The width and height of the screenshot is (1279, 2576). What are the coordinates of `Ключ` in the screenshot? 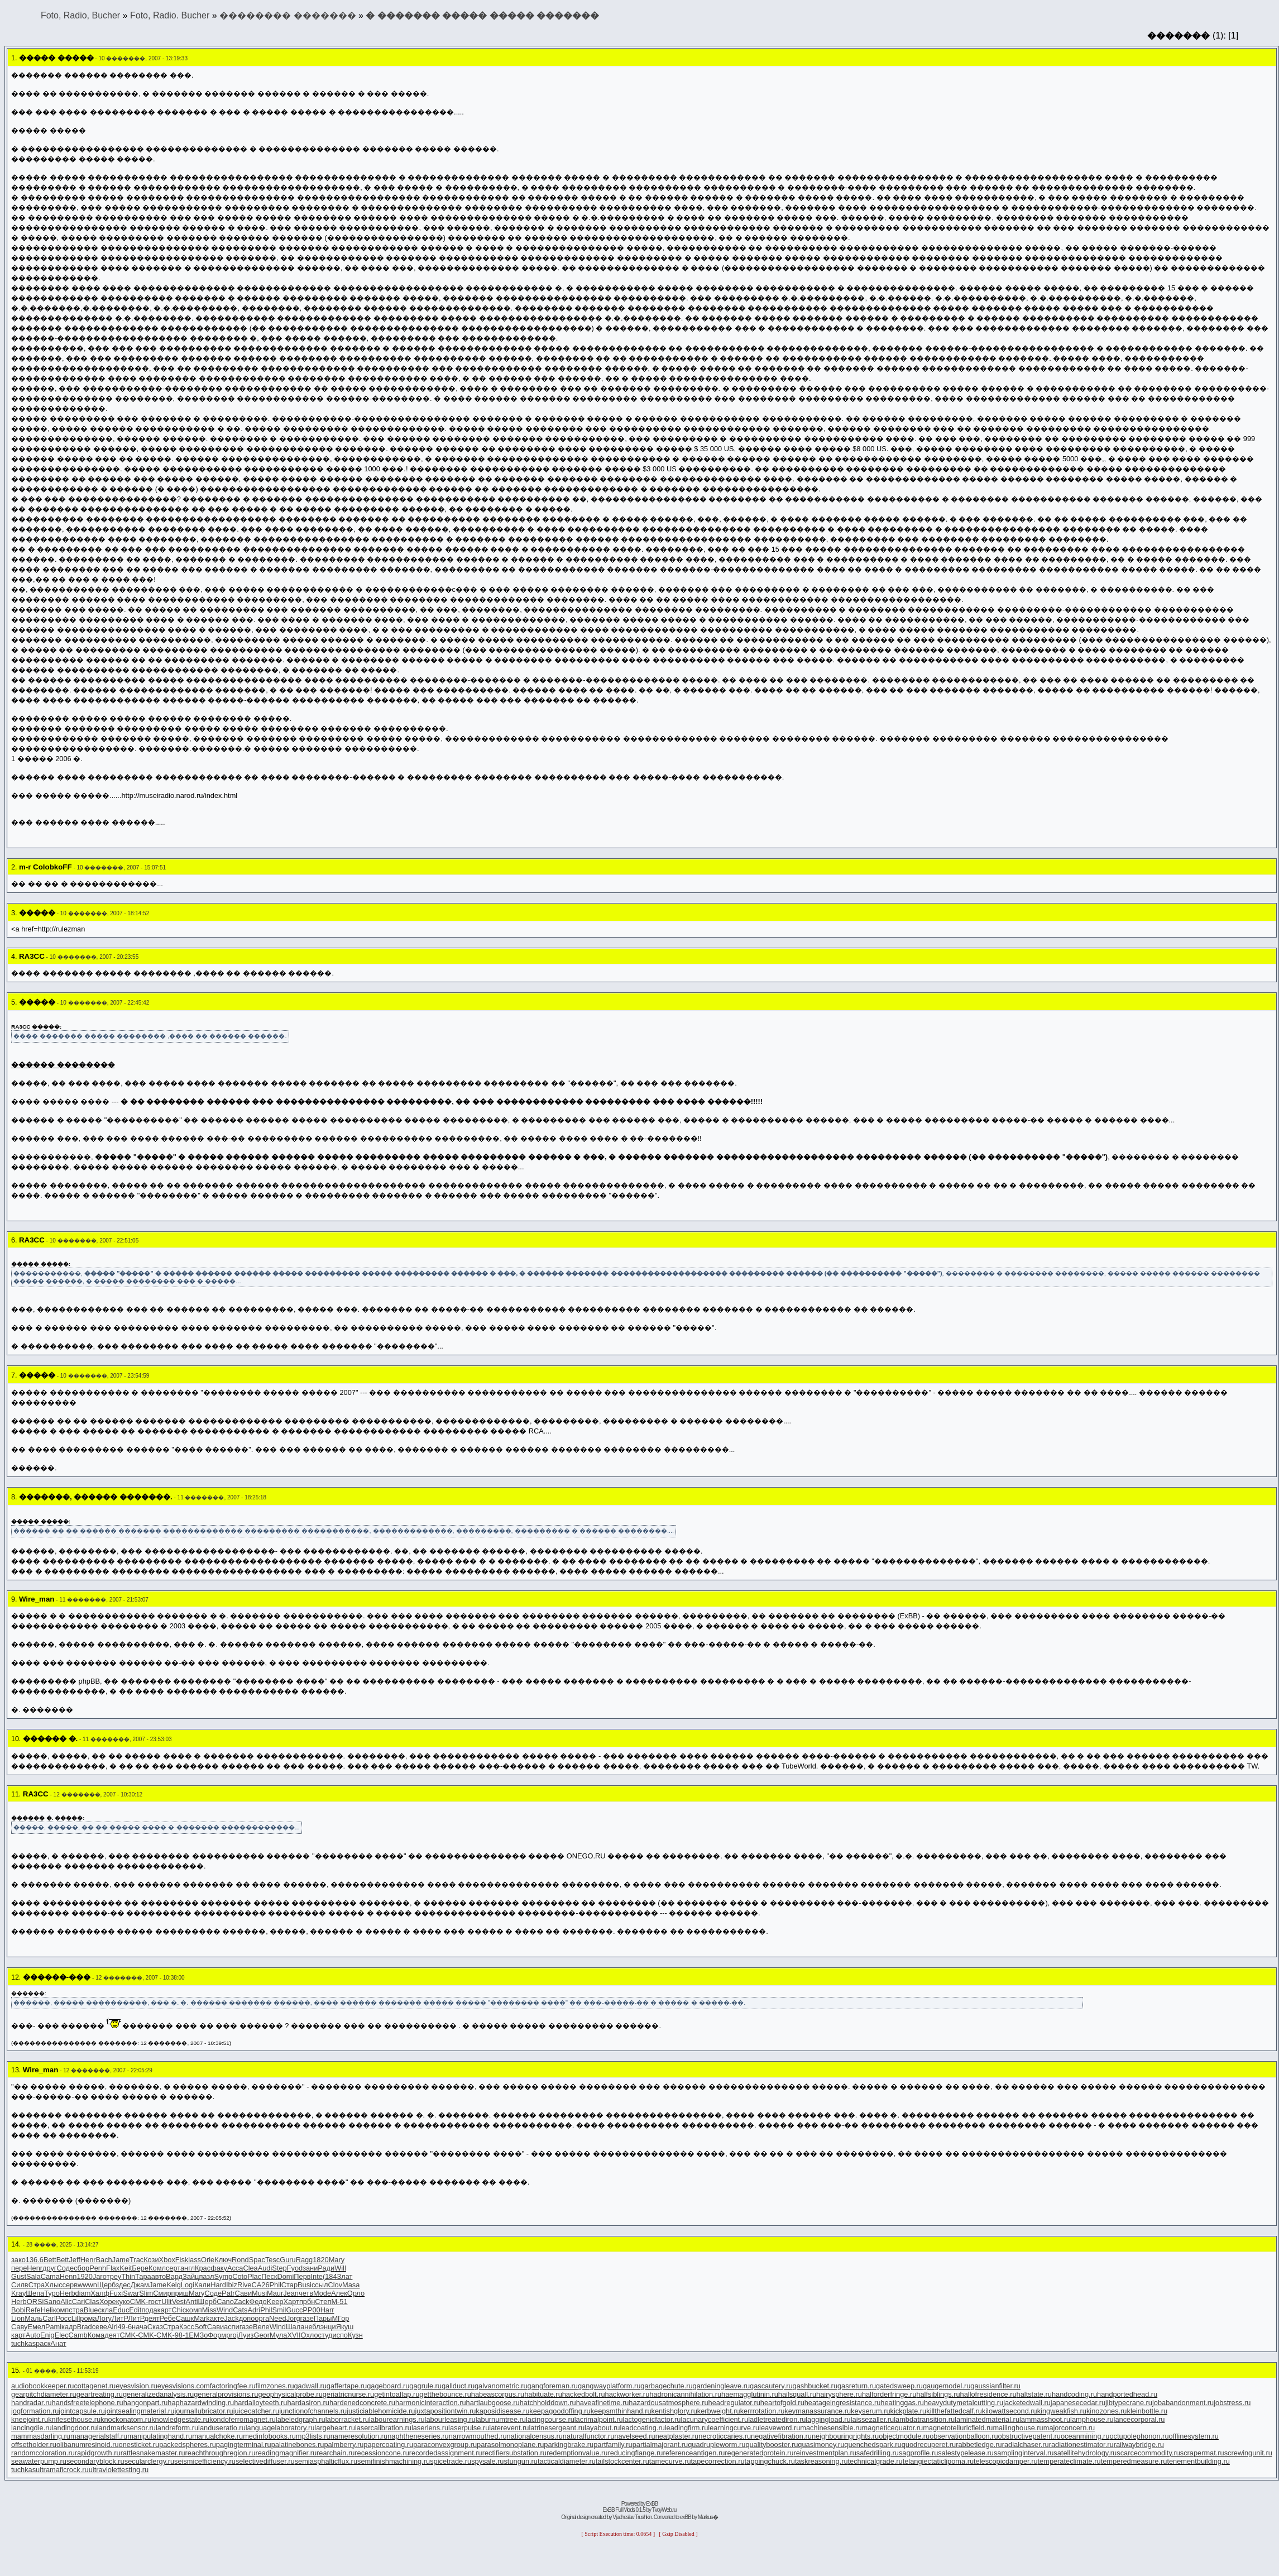 It's located at (223, 2259).